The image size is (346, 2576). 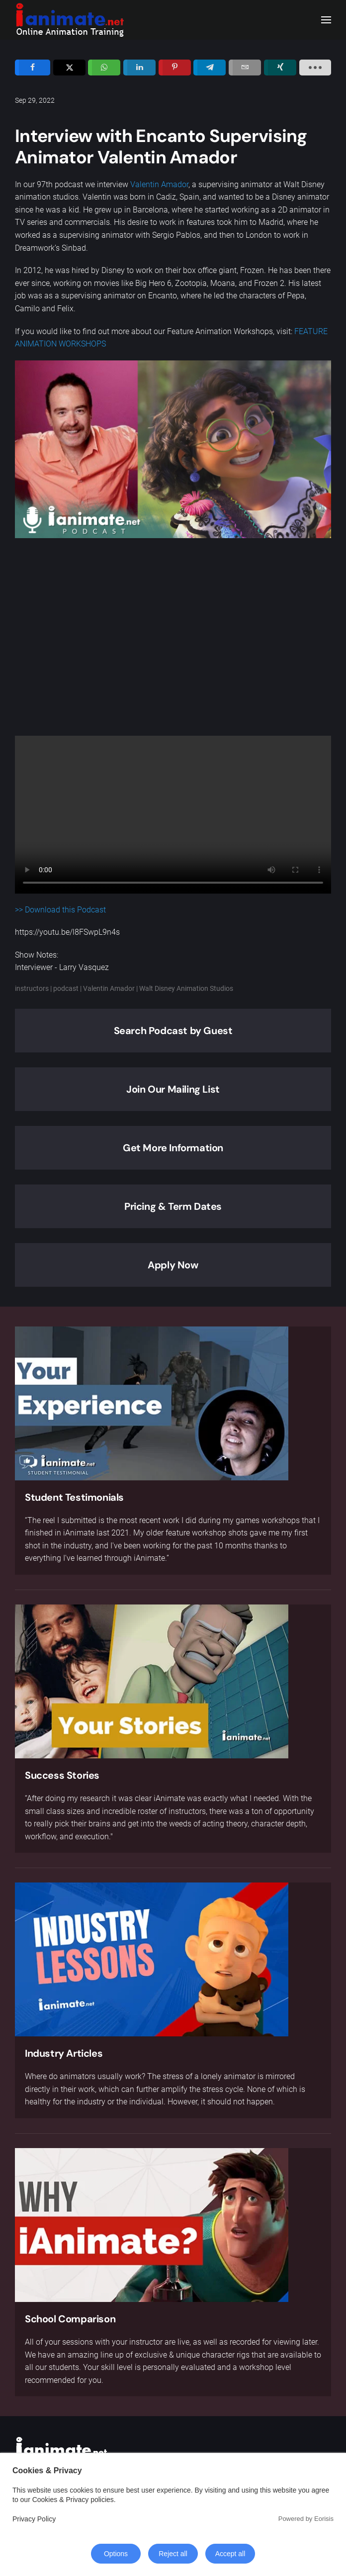 I want to click on Valentin Amador, so click(x=159, y=184).